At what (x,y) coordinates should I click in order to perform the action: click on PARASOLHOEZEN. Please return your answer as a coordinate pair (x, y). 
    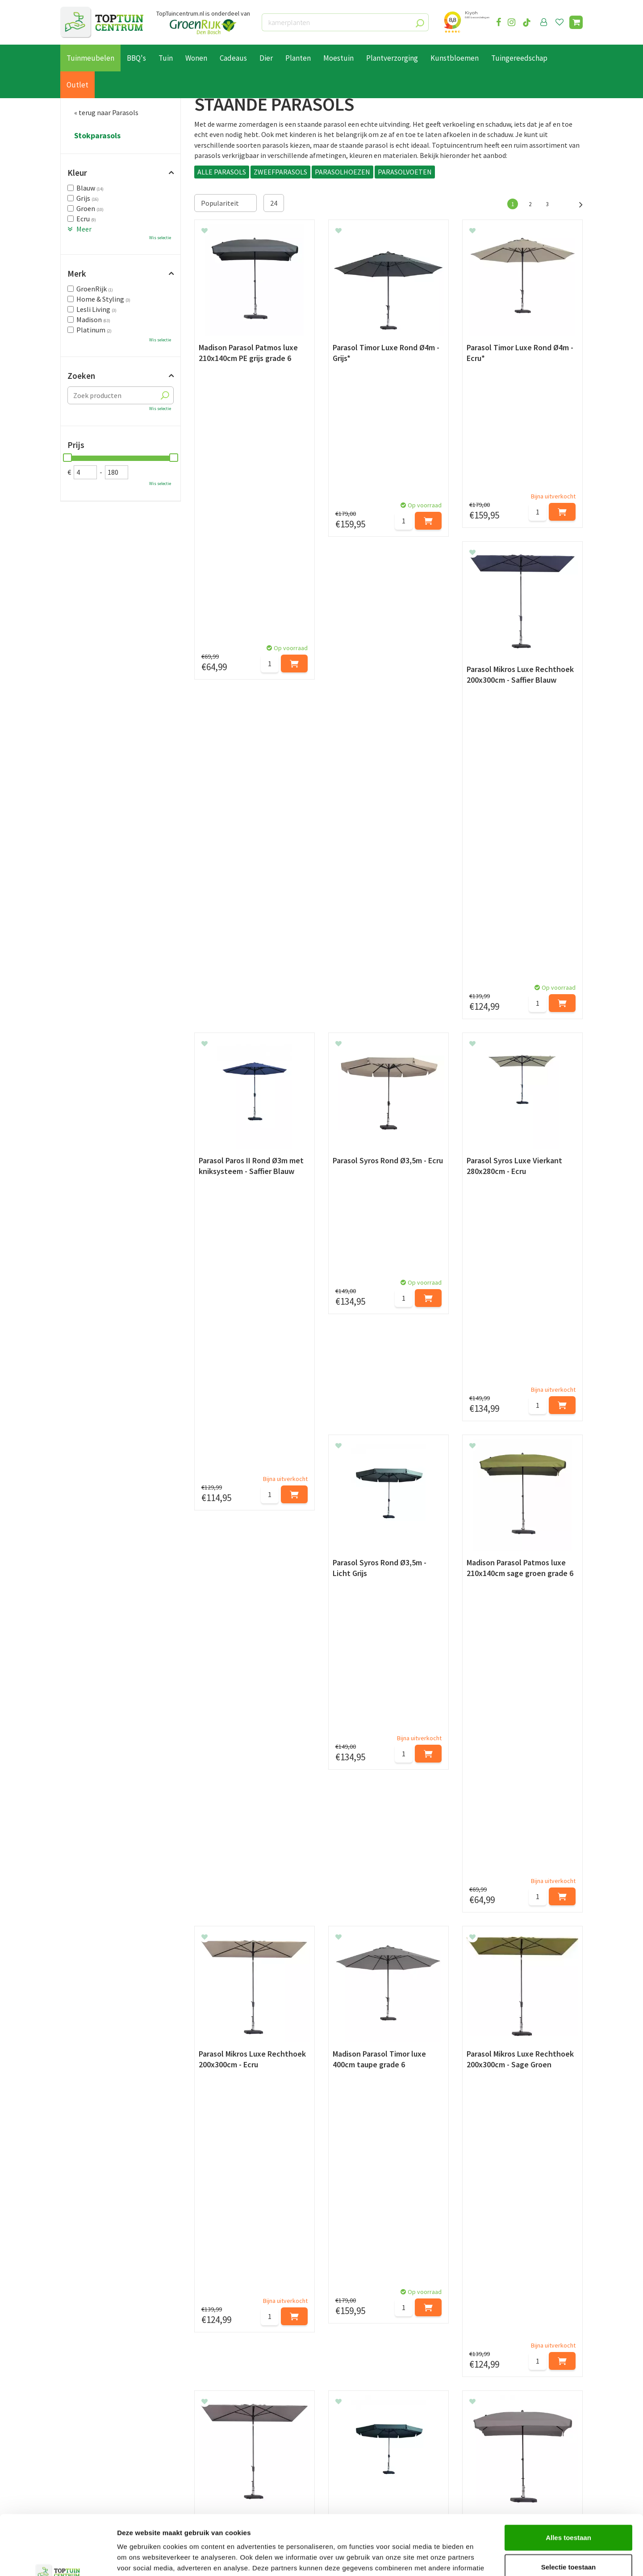
    Looking at the image, I should click on (342, 171).